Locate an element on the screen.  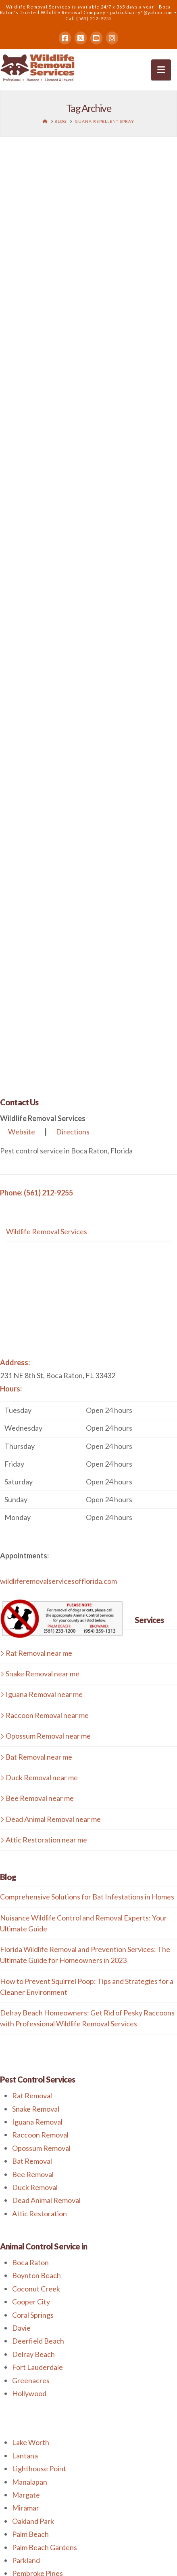
Dead Animal Removal is located at coordinates (46, 1807).